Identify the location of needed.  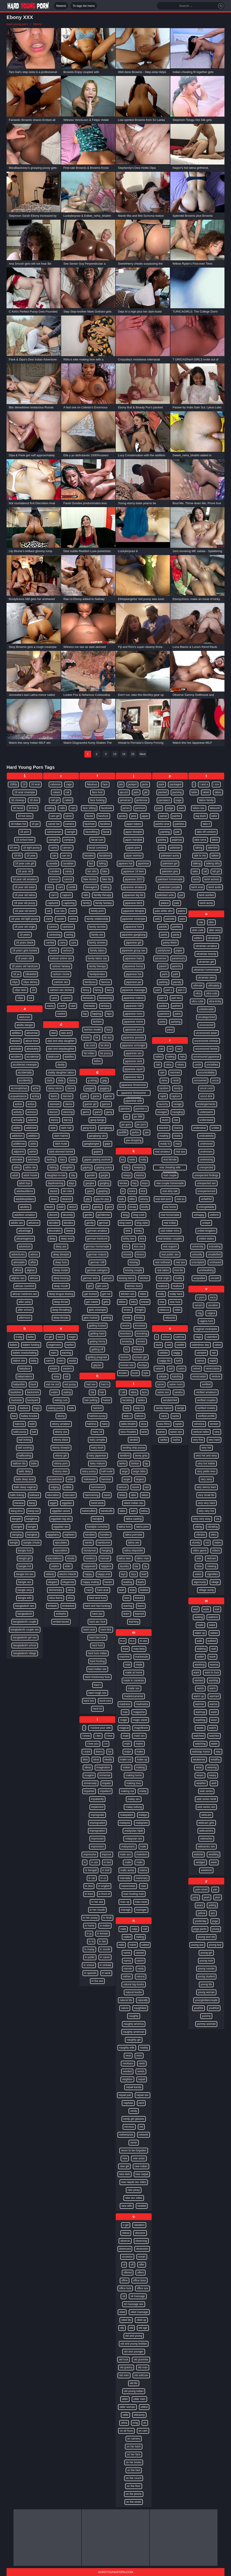
(127, 2071).